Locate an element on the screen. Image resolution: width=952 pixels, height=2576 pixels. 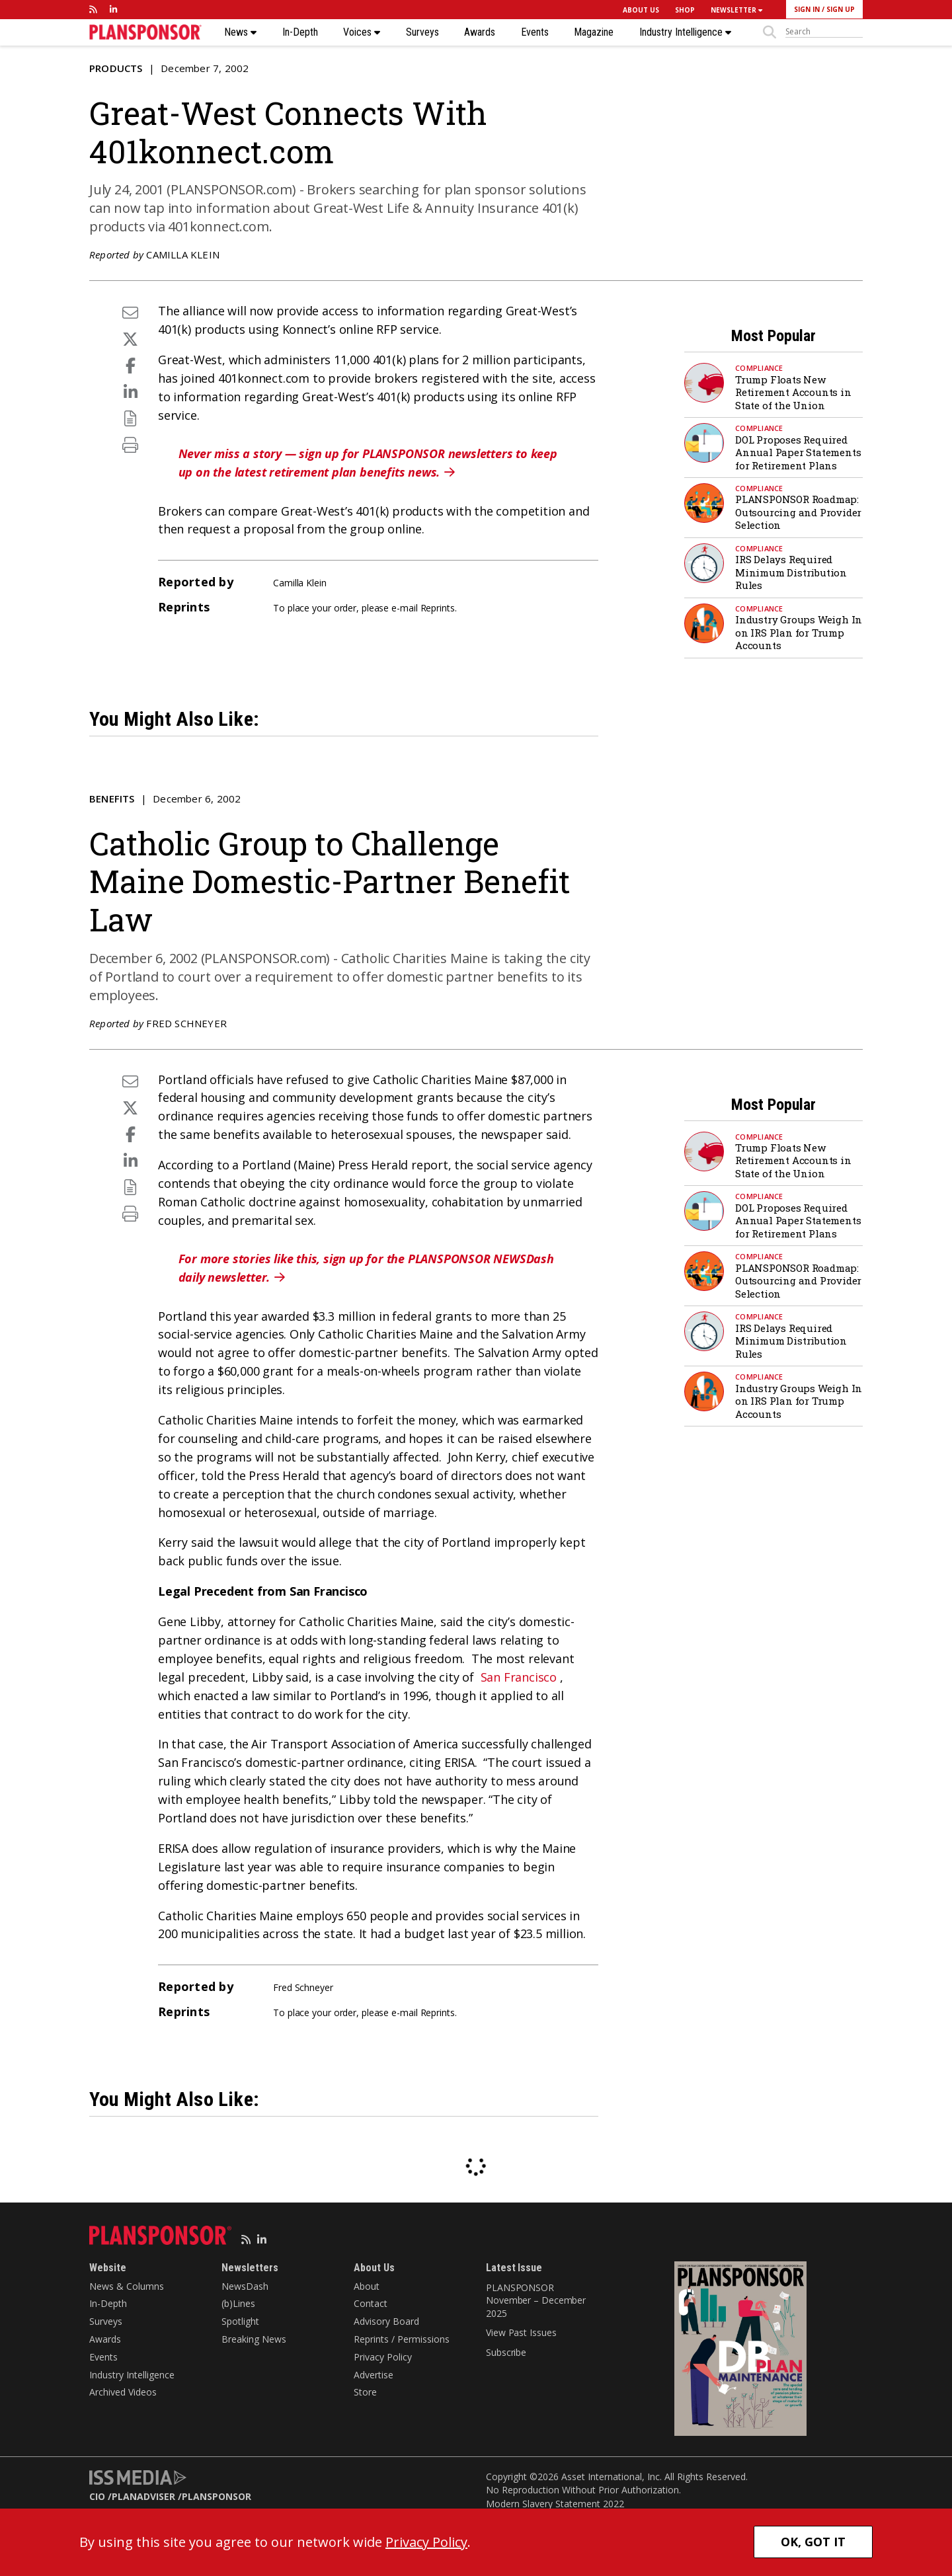
PLANADVISER is located at coordinates (143, 2496).